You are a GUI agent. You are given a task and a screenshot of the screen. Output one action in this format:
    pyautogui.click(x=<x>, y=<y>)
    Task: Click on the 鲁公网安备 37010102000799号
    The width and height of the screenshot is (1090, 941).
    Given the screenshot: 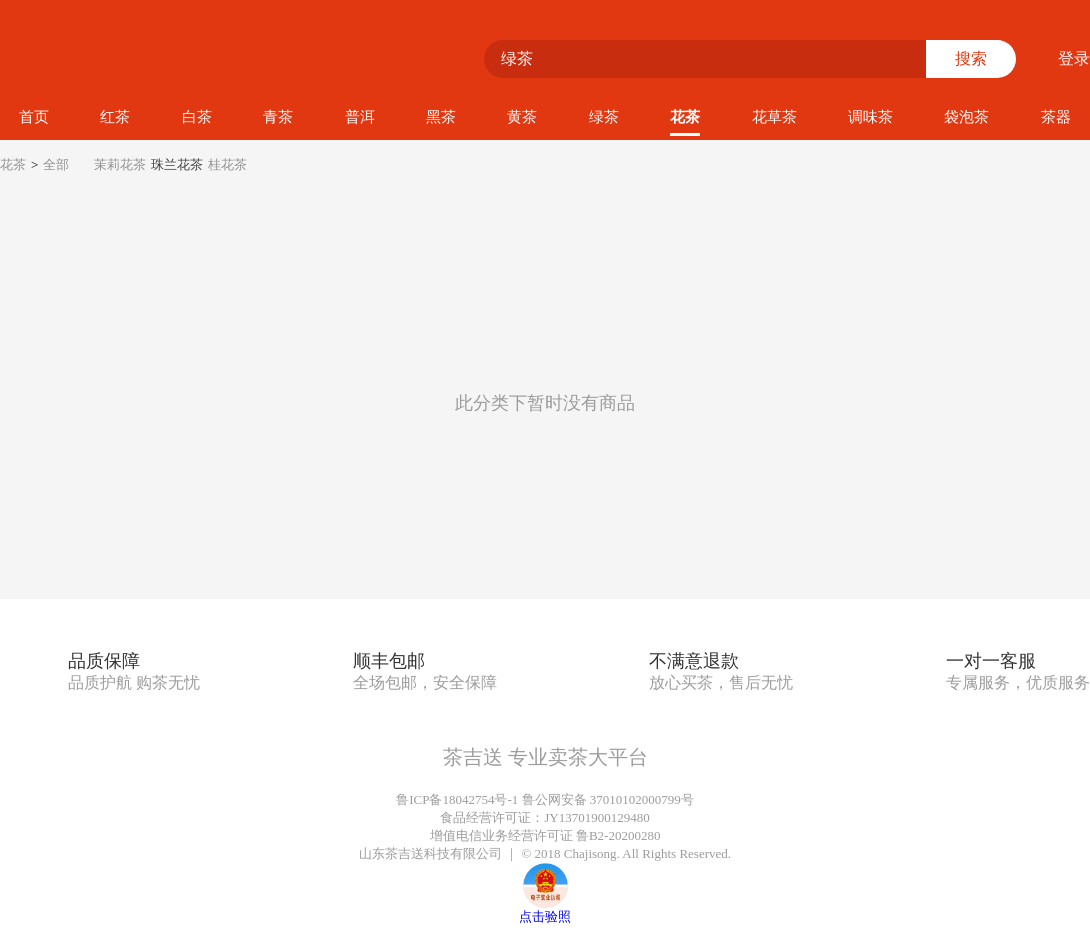 What is the action you would take?
    pyautogui.click(x=608, y=799)
    